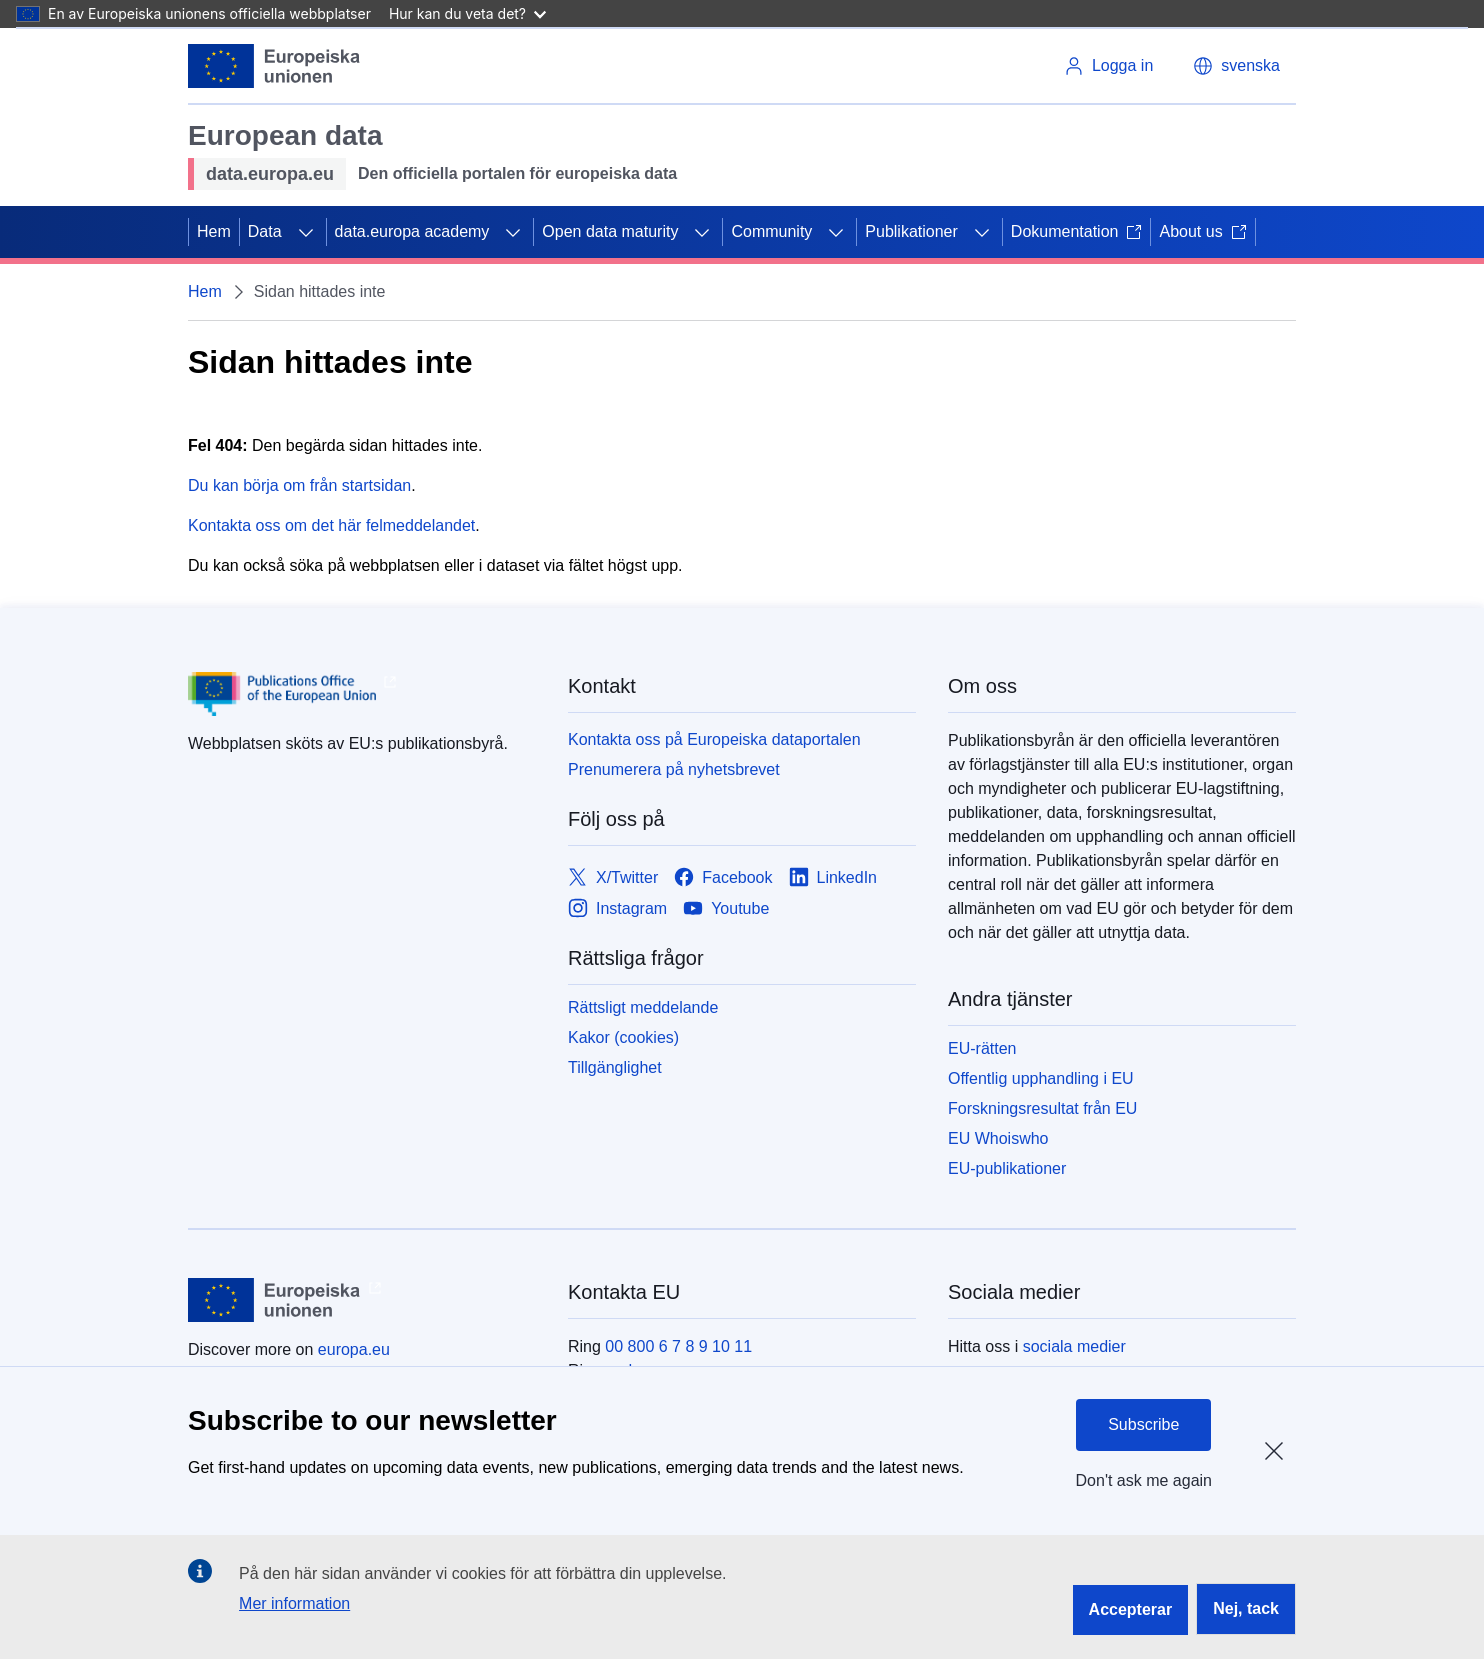 This screenshot has height=1659, width=1484. I want to click on Offentlig upphandling i EU, so click(1041, 1078).